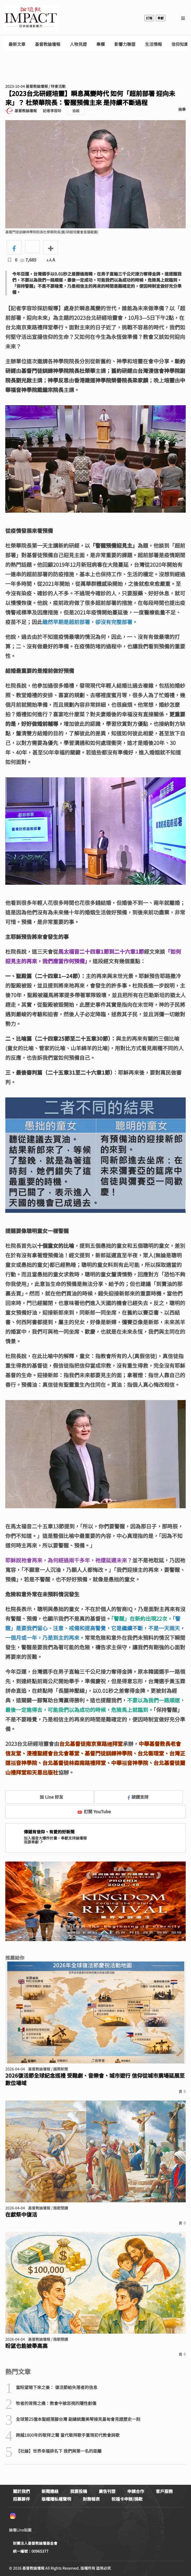  What do you see at coordinates (21, 2491) in the screenshot?
I see `關於我們` at bounding box center [21, 2491].